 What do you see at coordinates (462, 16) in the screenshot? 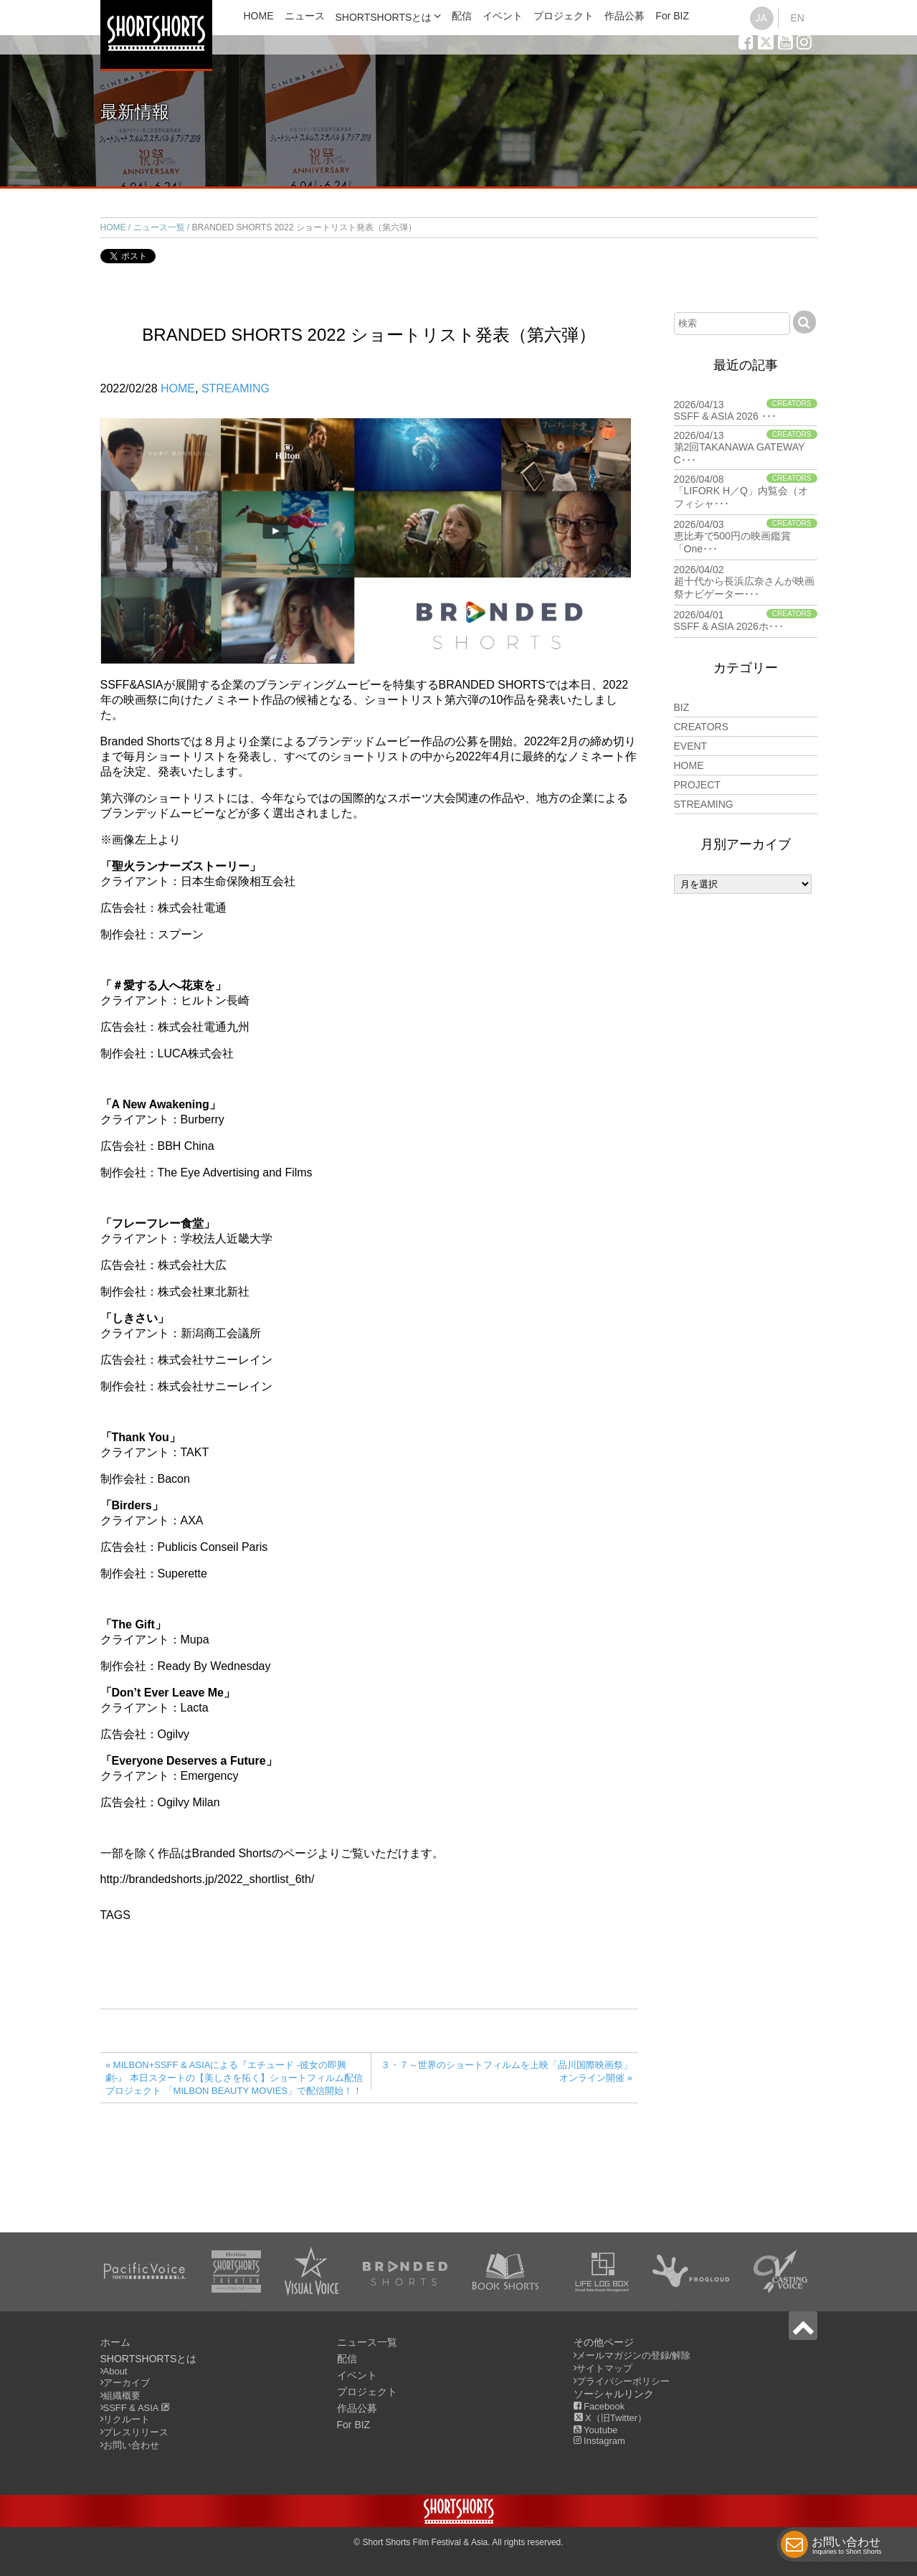
I see `配信` at bounding box center [462, 16].